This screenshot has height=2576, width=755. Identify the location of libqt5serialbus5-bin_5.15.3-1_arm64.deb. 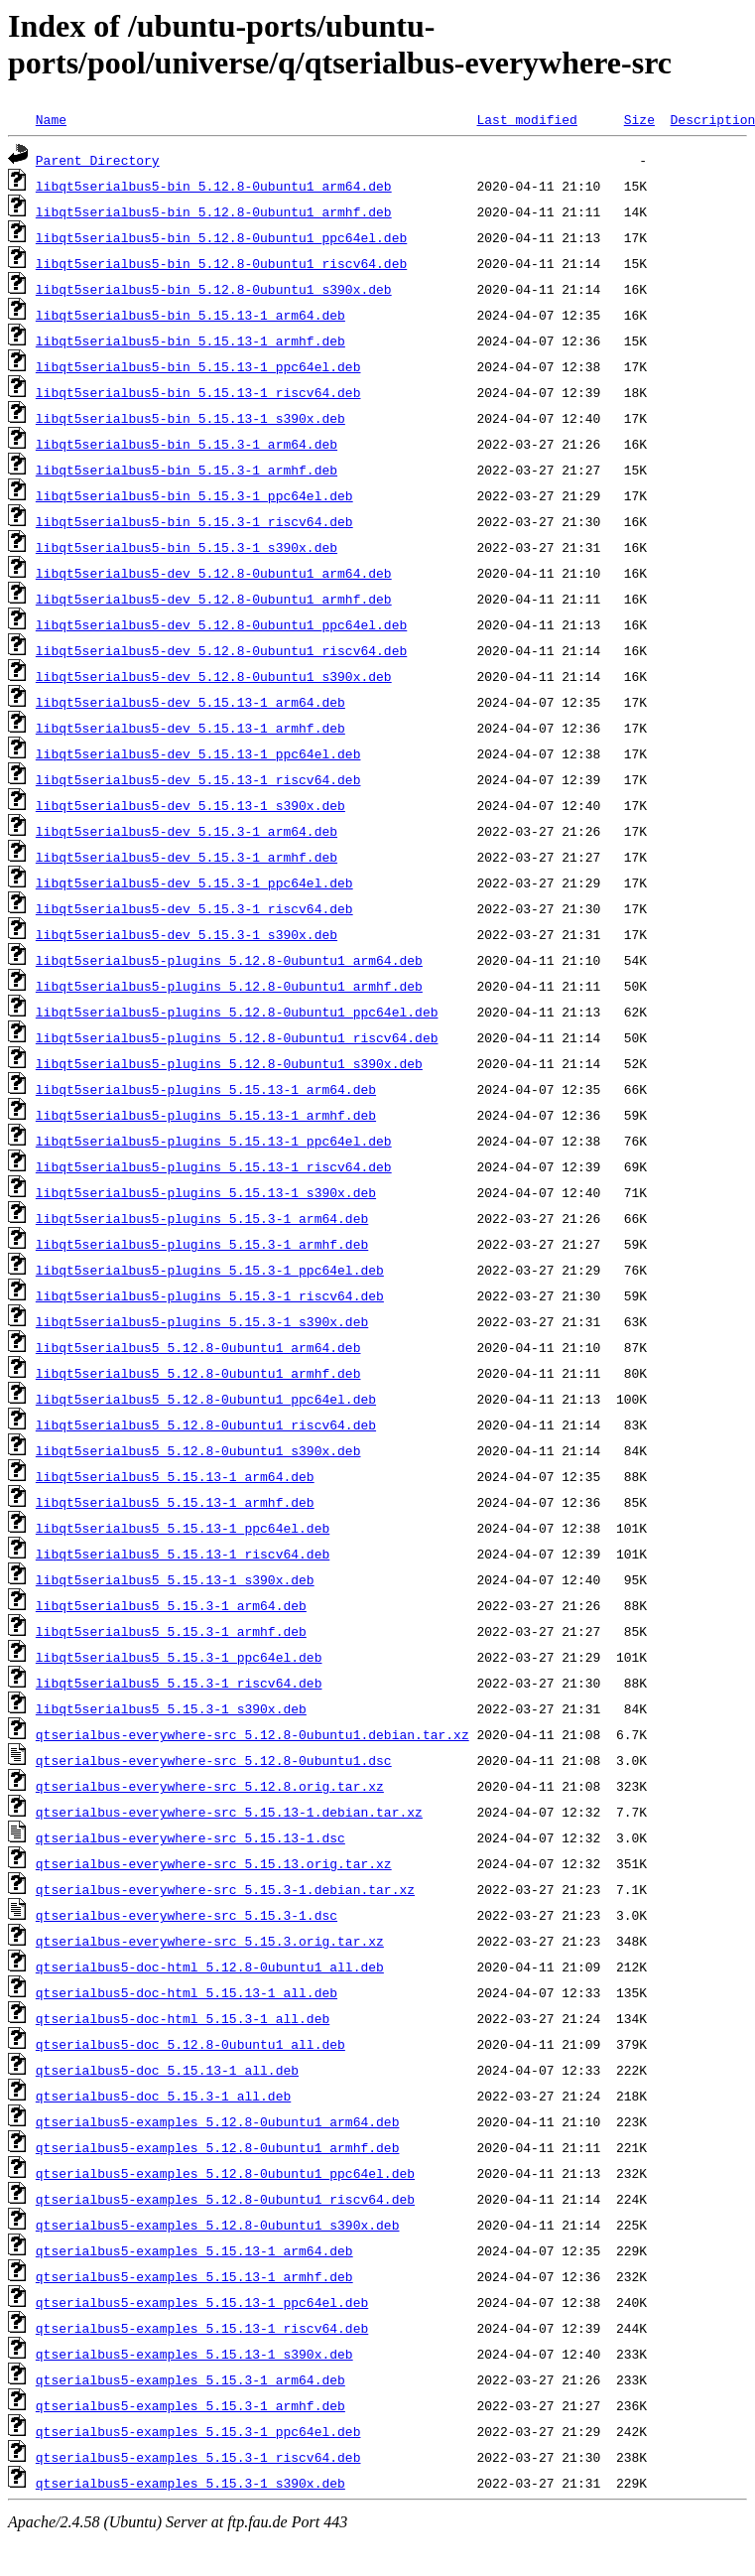
(186, 444).